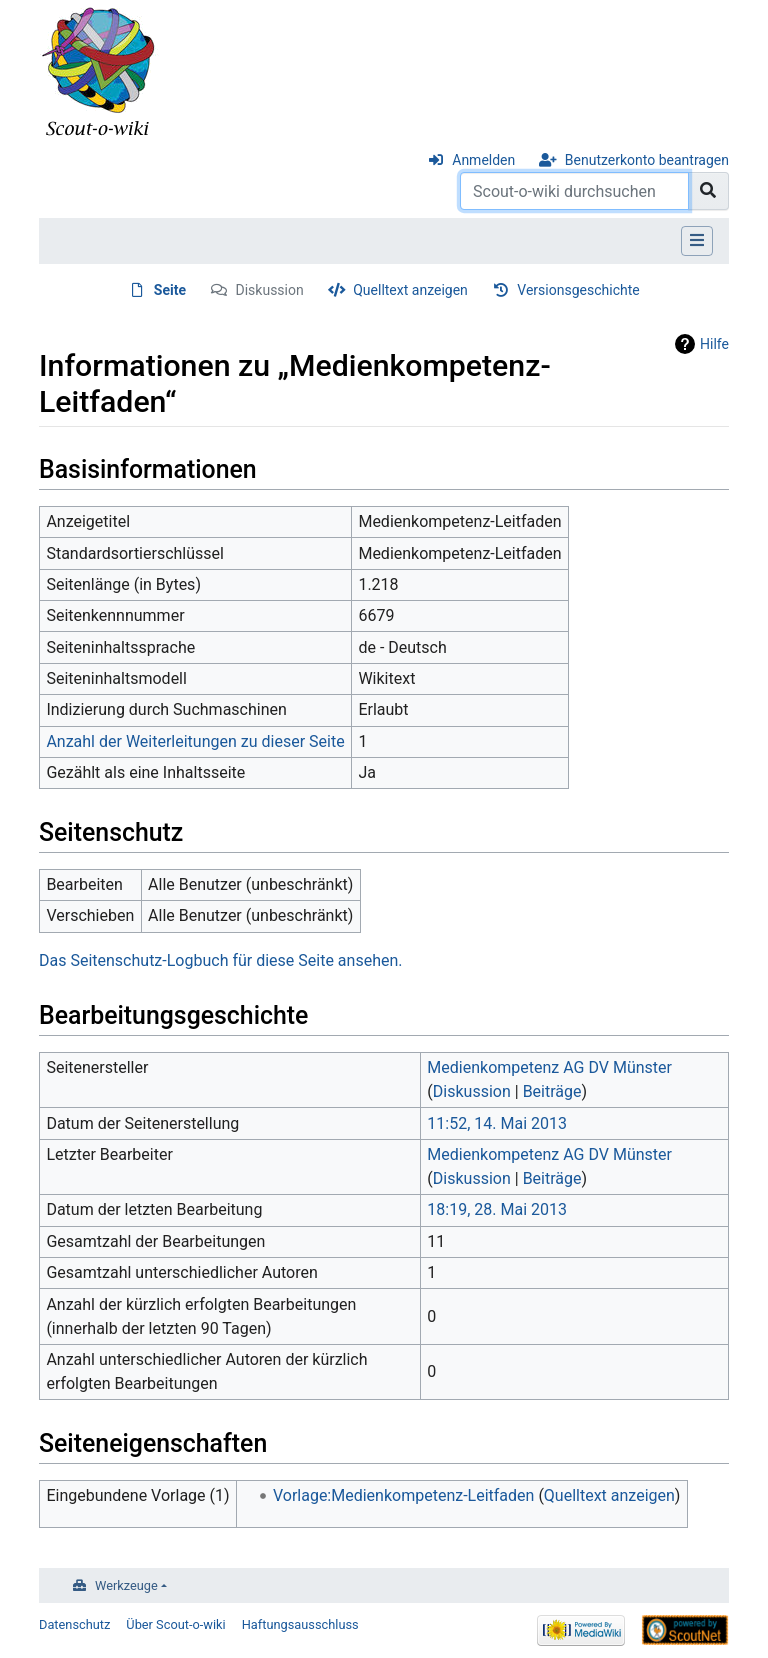 The image size is (768, 1658). I want to click on Seite, so click(170, 290).